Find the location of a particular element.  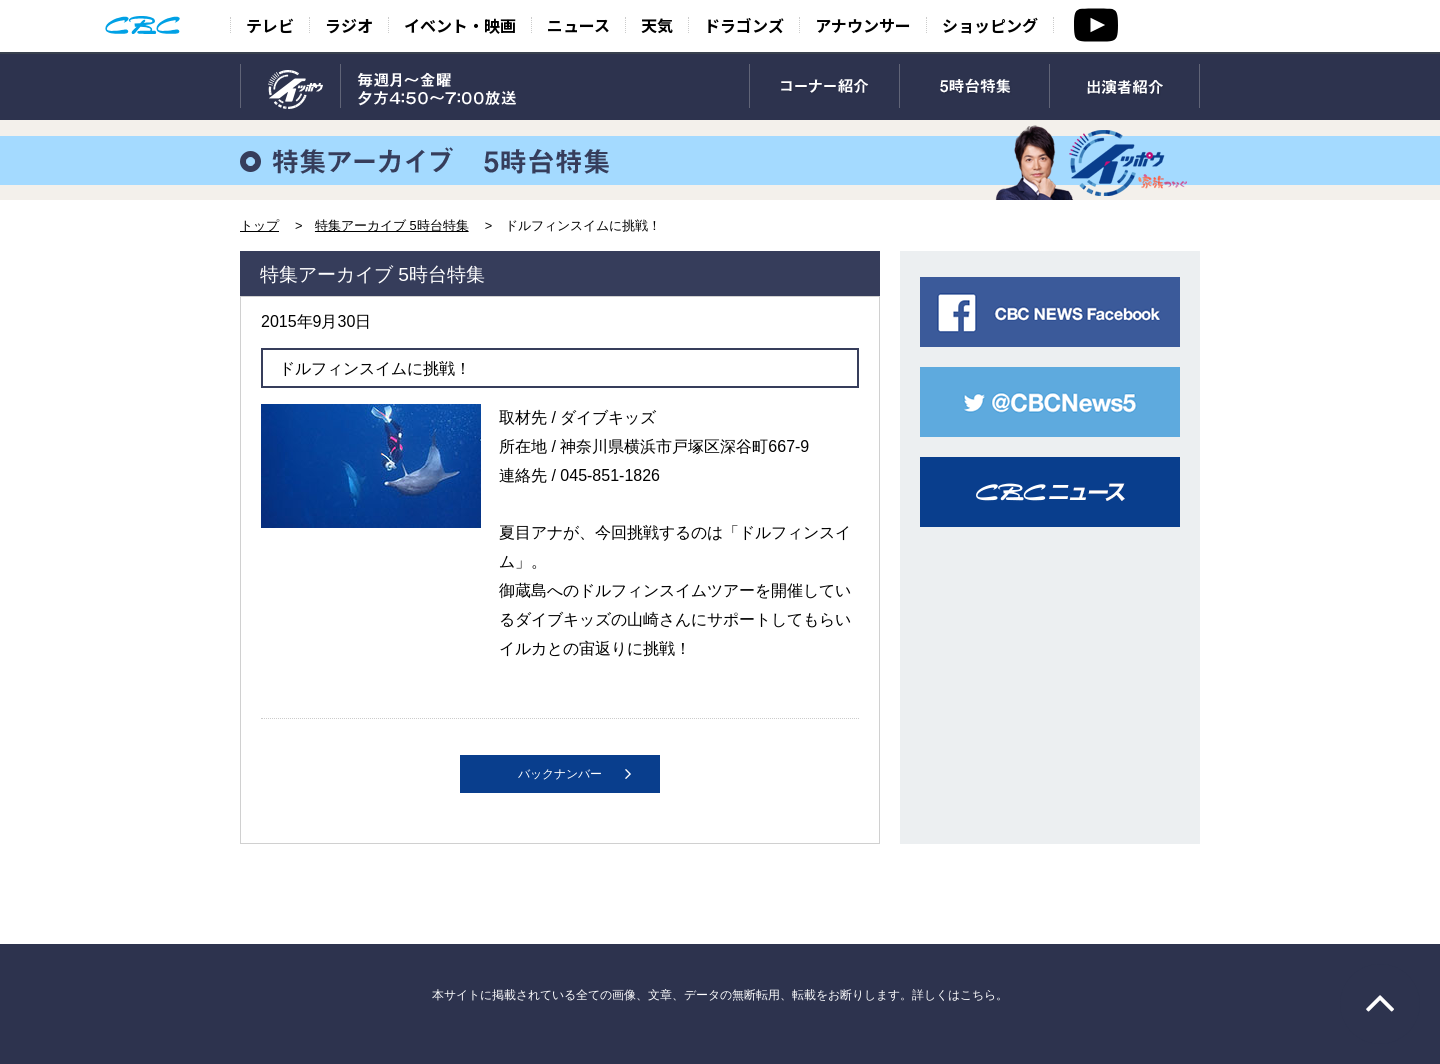

特集アーカイブ 5時台特集 is located at coordinates (392, 225).